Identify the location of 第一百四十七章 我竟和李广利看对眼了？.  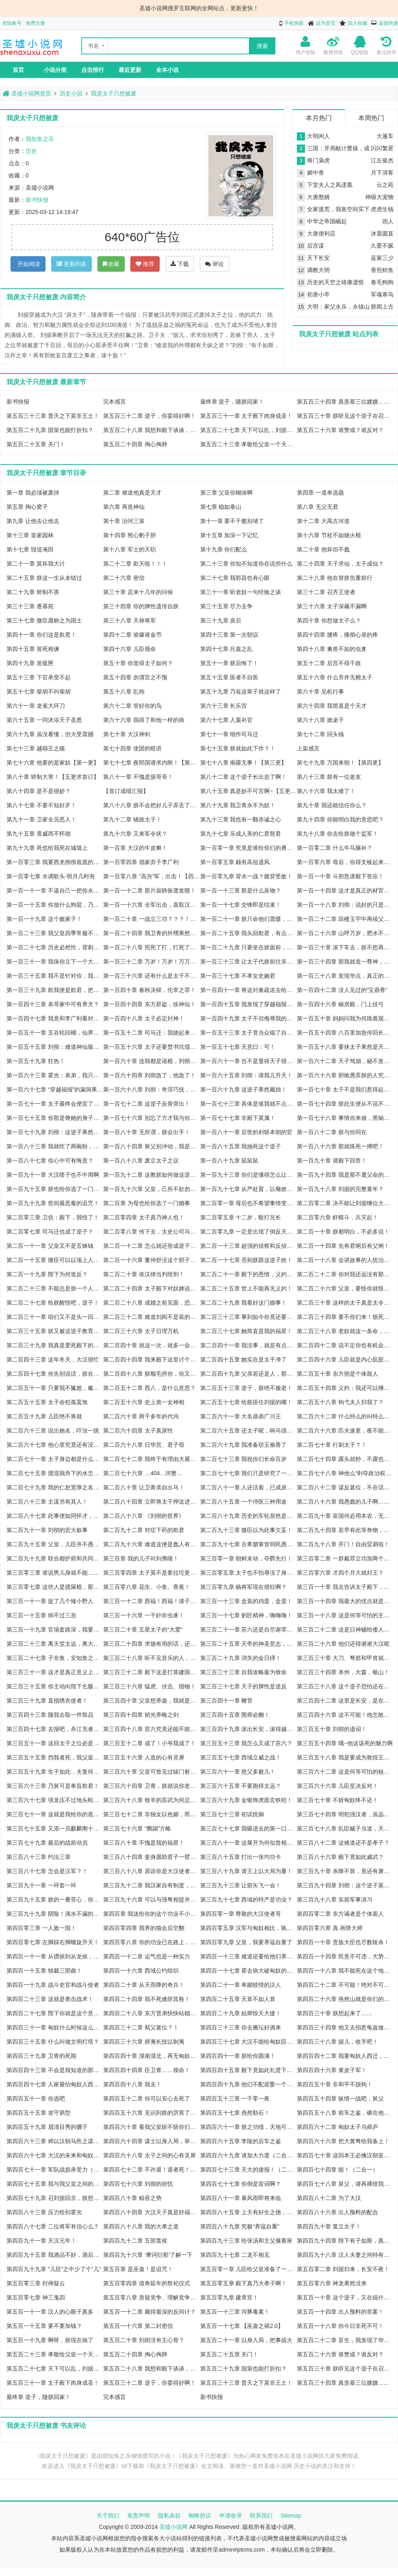
(54, 1018).